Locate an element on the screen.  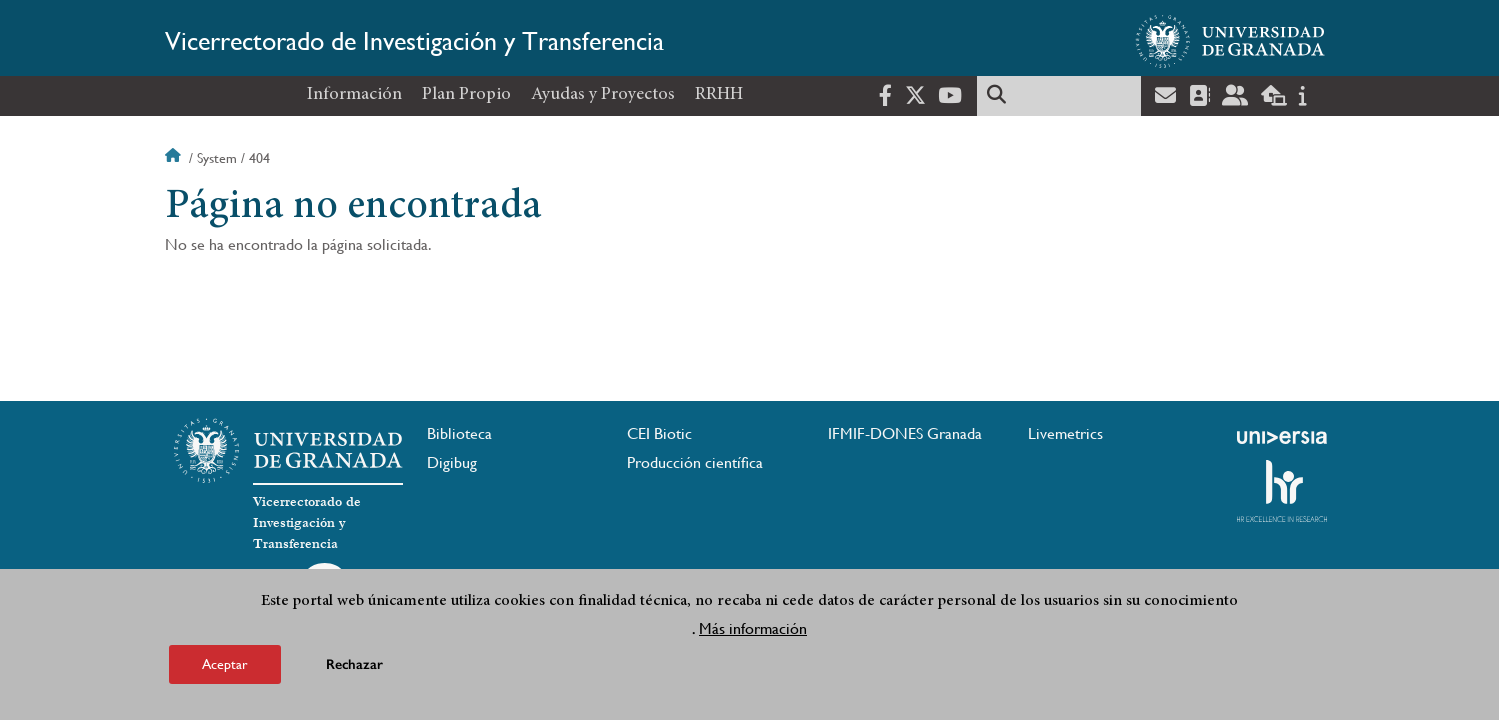
Biblioteca is located at coordinates (459, 433).